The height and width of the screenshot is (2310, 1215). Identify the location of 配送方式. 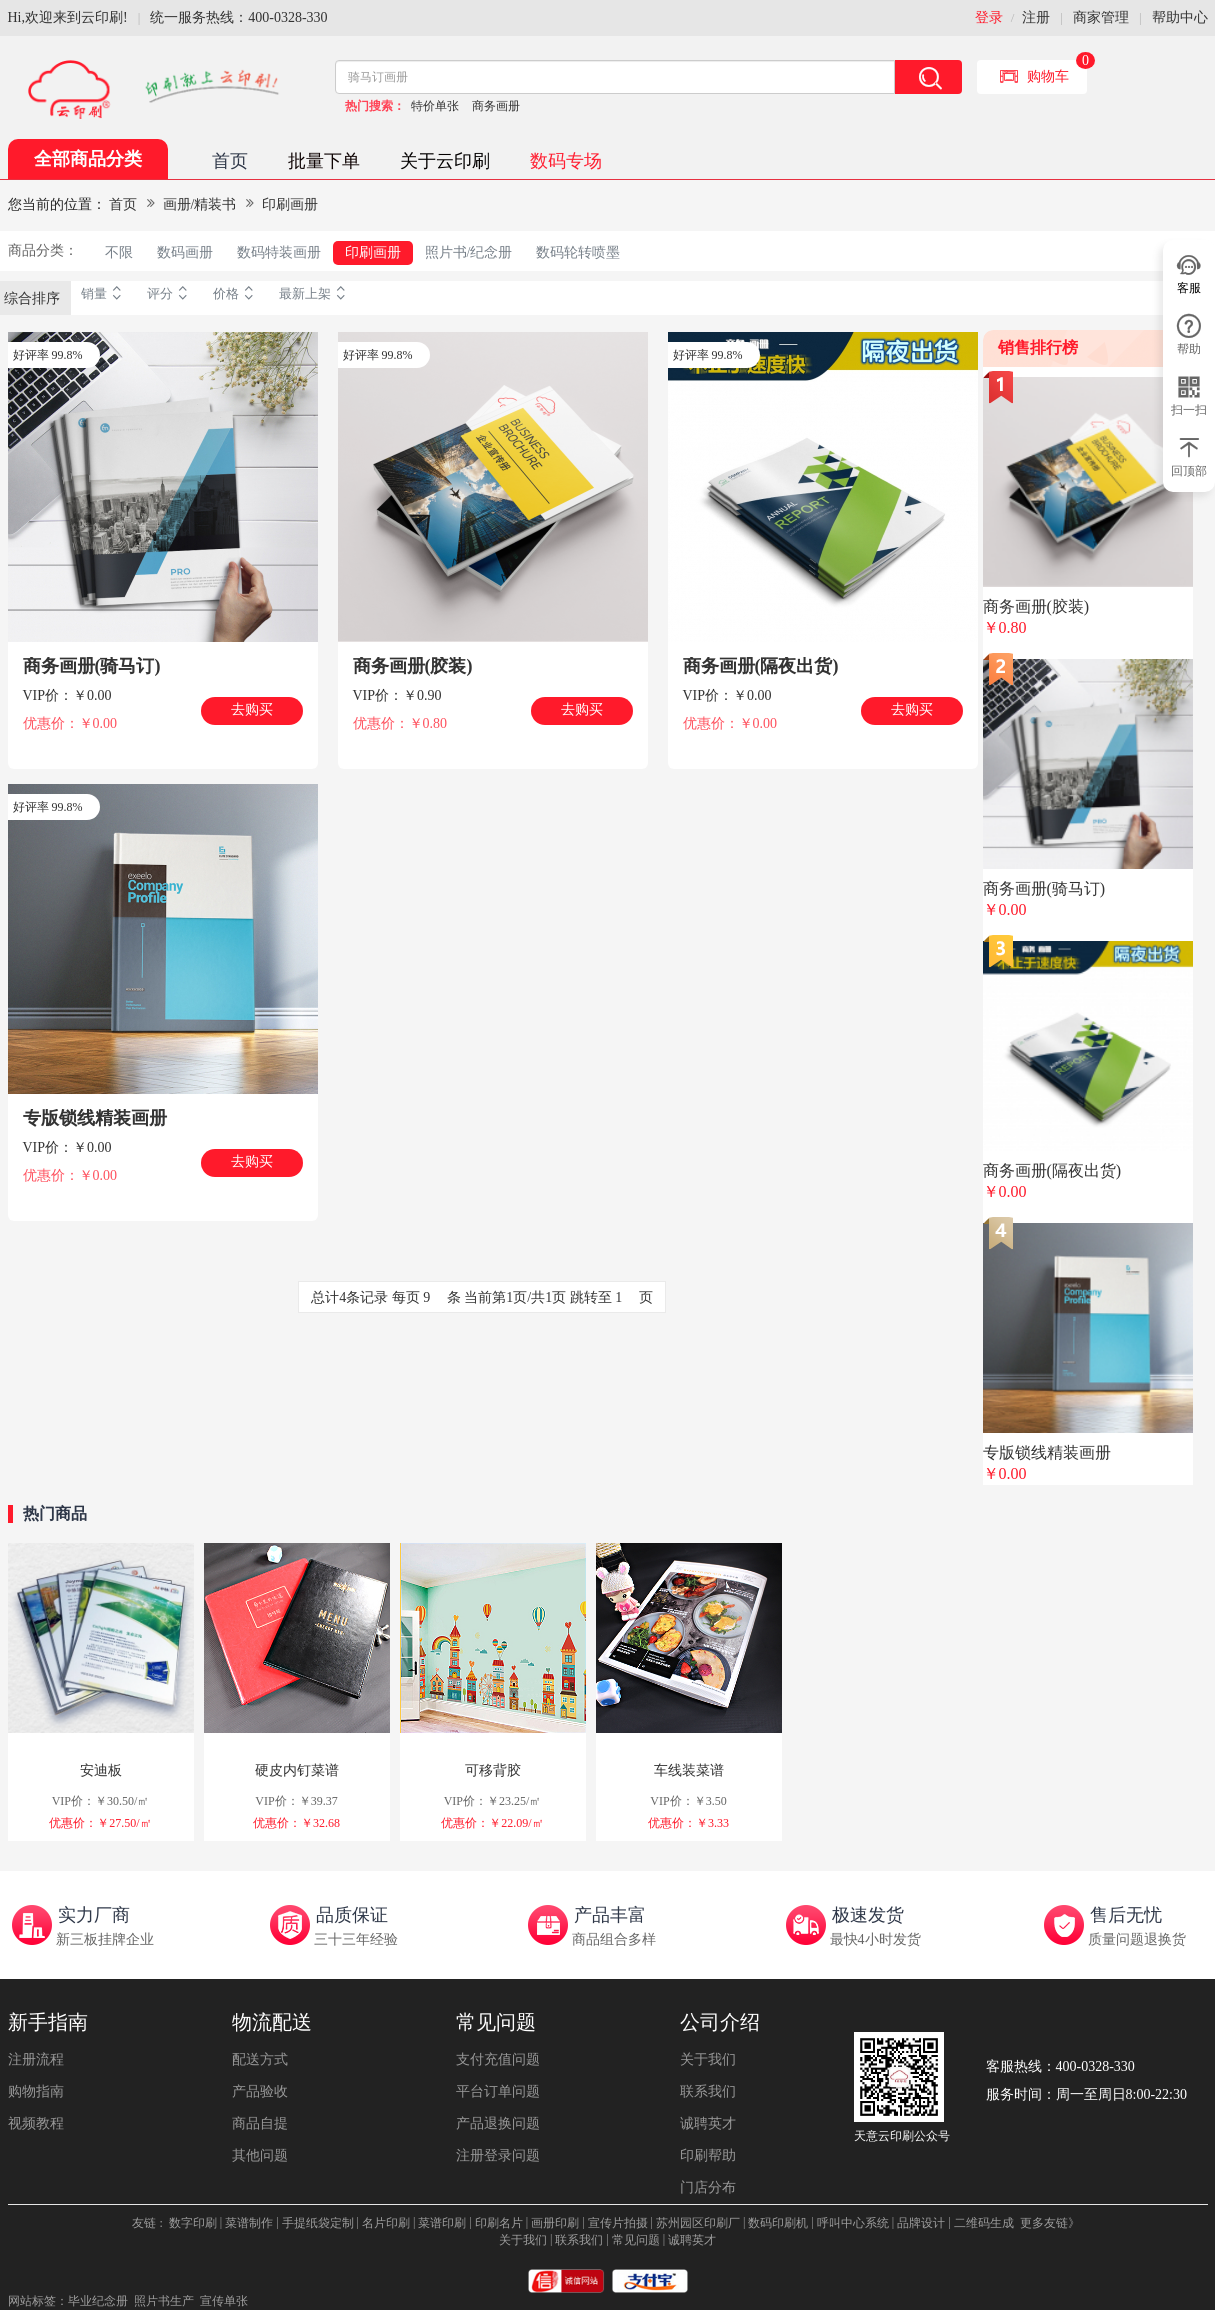
(260, 2059).